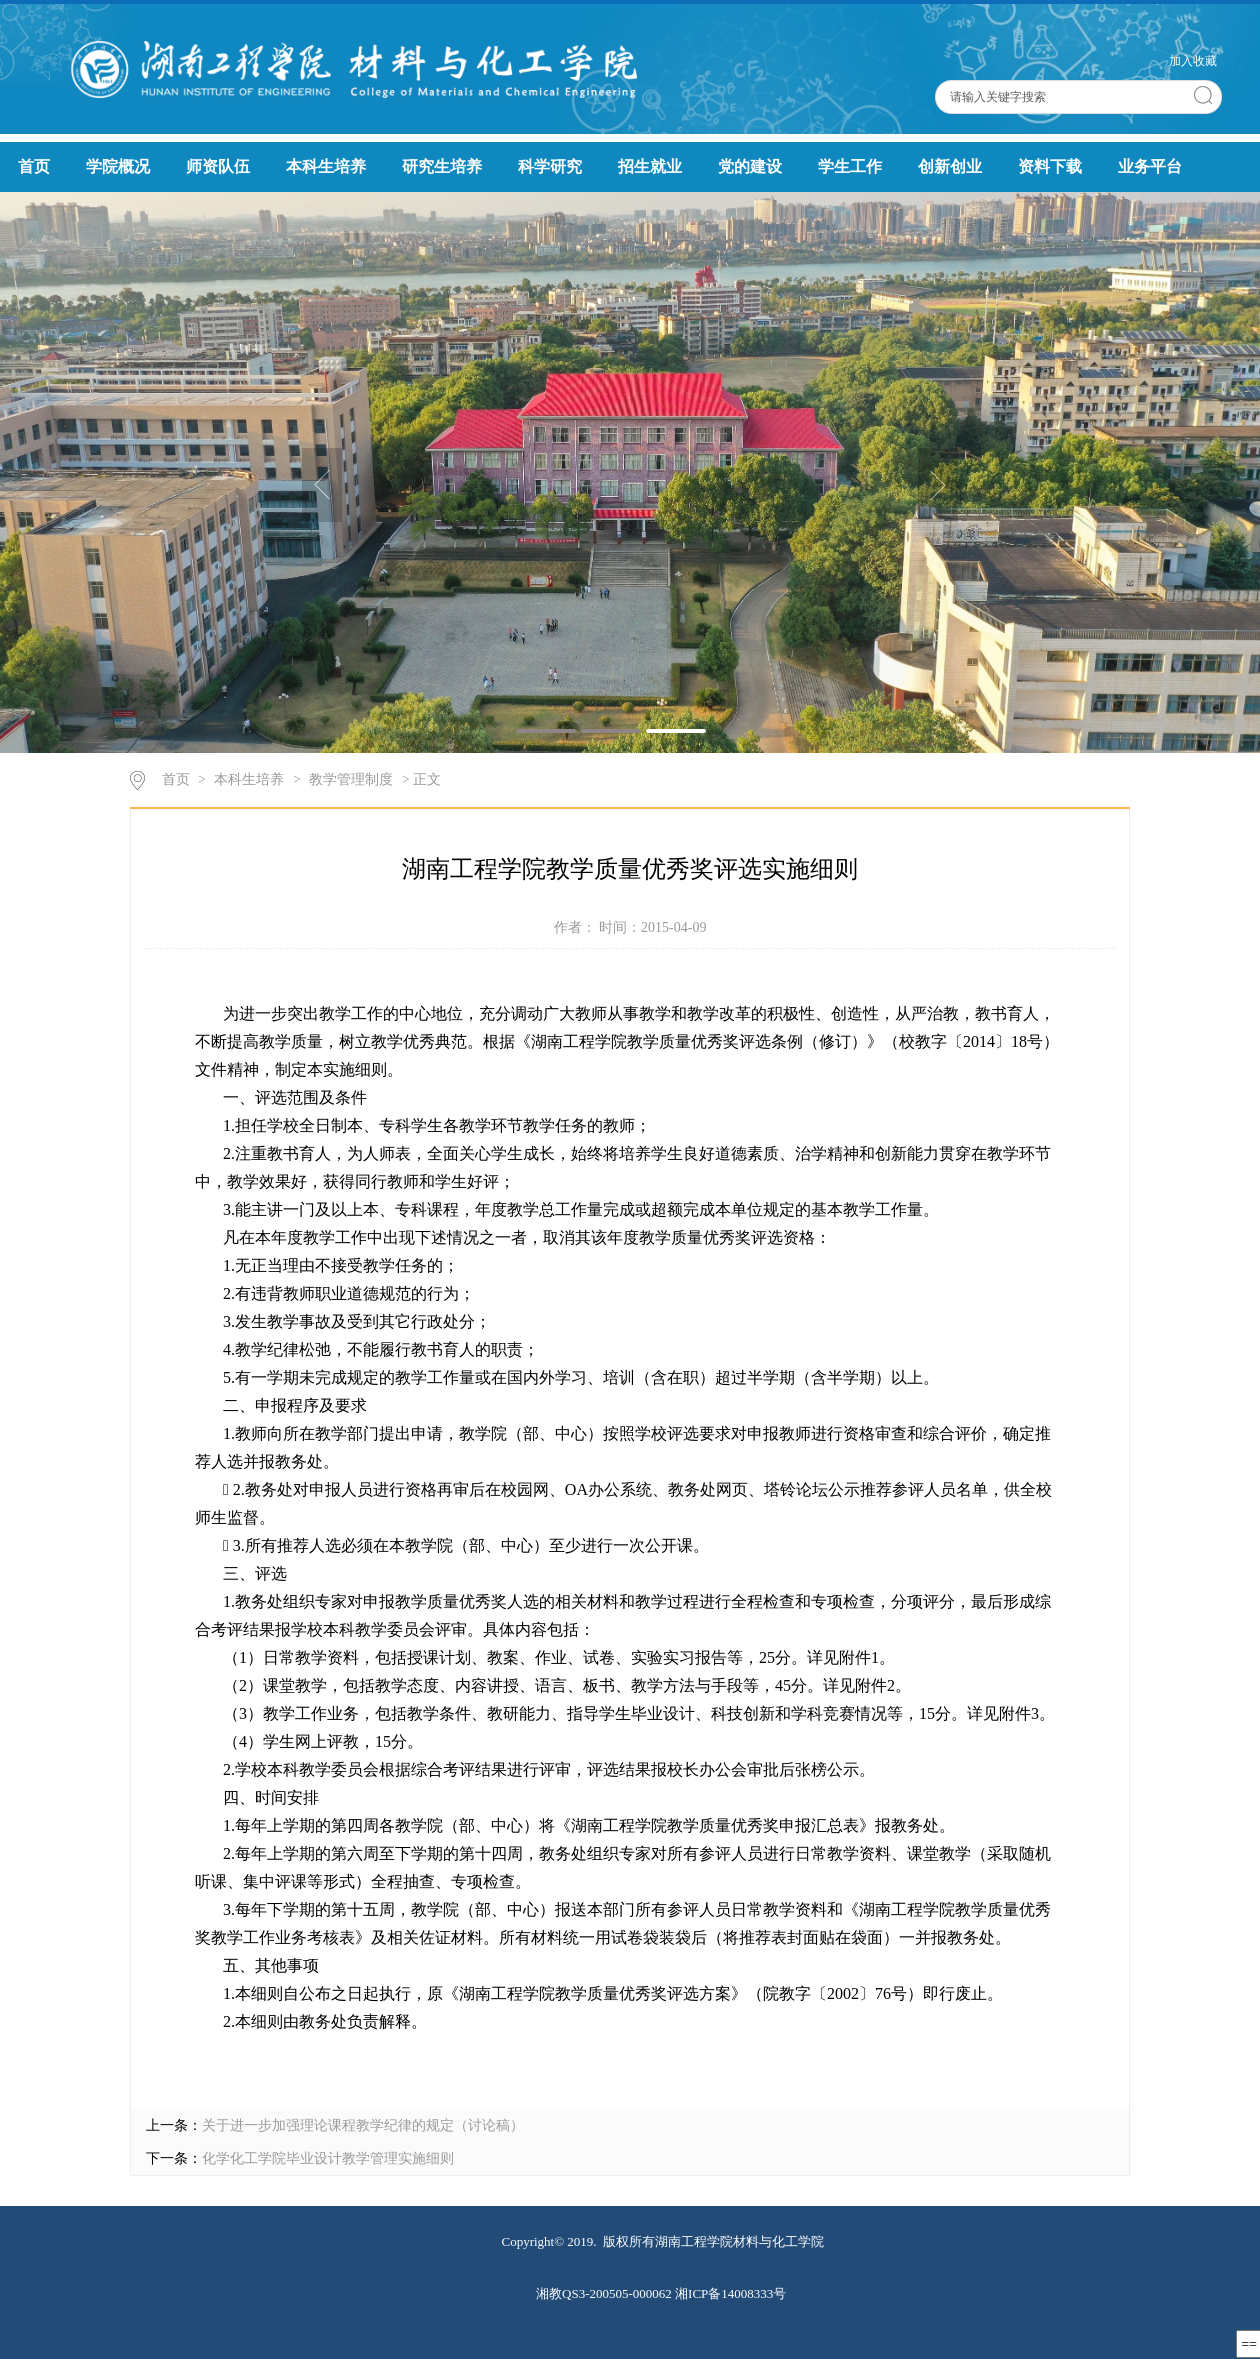 The width and height of the screenshot is (1260, 2359). What do you see at coordinates (326, 166) in the screenshot?
I see `本科生培养` at bounding box center [326, 166].